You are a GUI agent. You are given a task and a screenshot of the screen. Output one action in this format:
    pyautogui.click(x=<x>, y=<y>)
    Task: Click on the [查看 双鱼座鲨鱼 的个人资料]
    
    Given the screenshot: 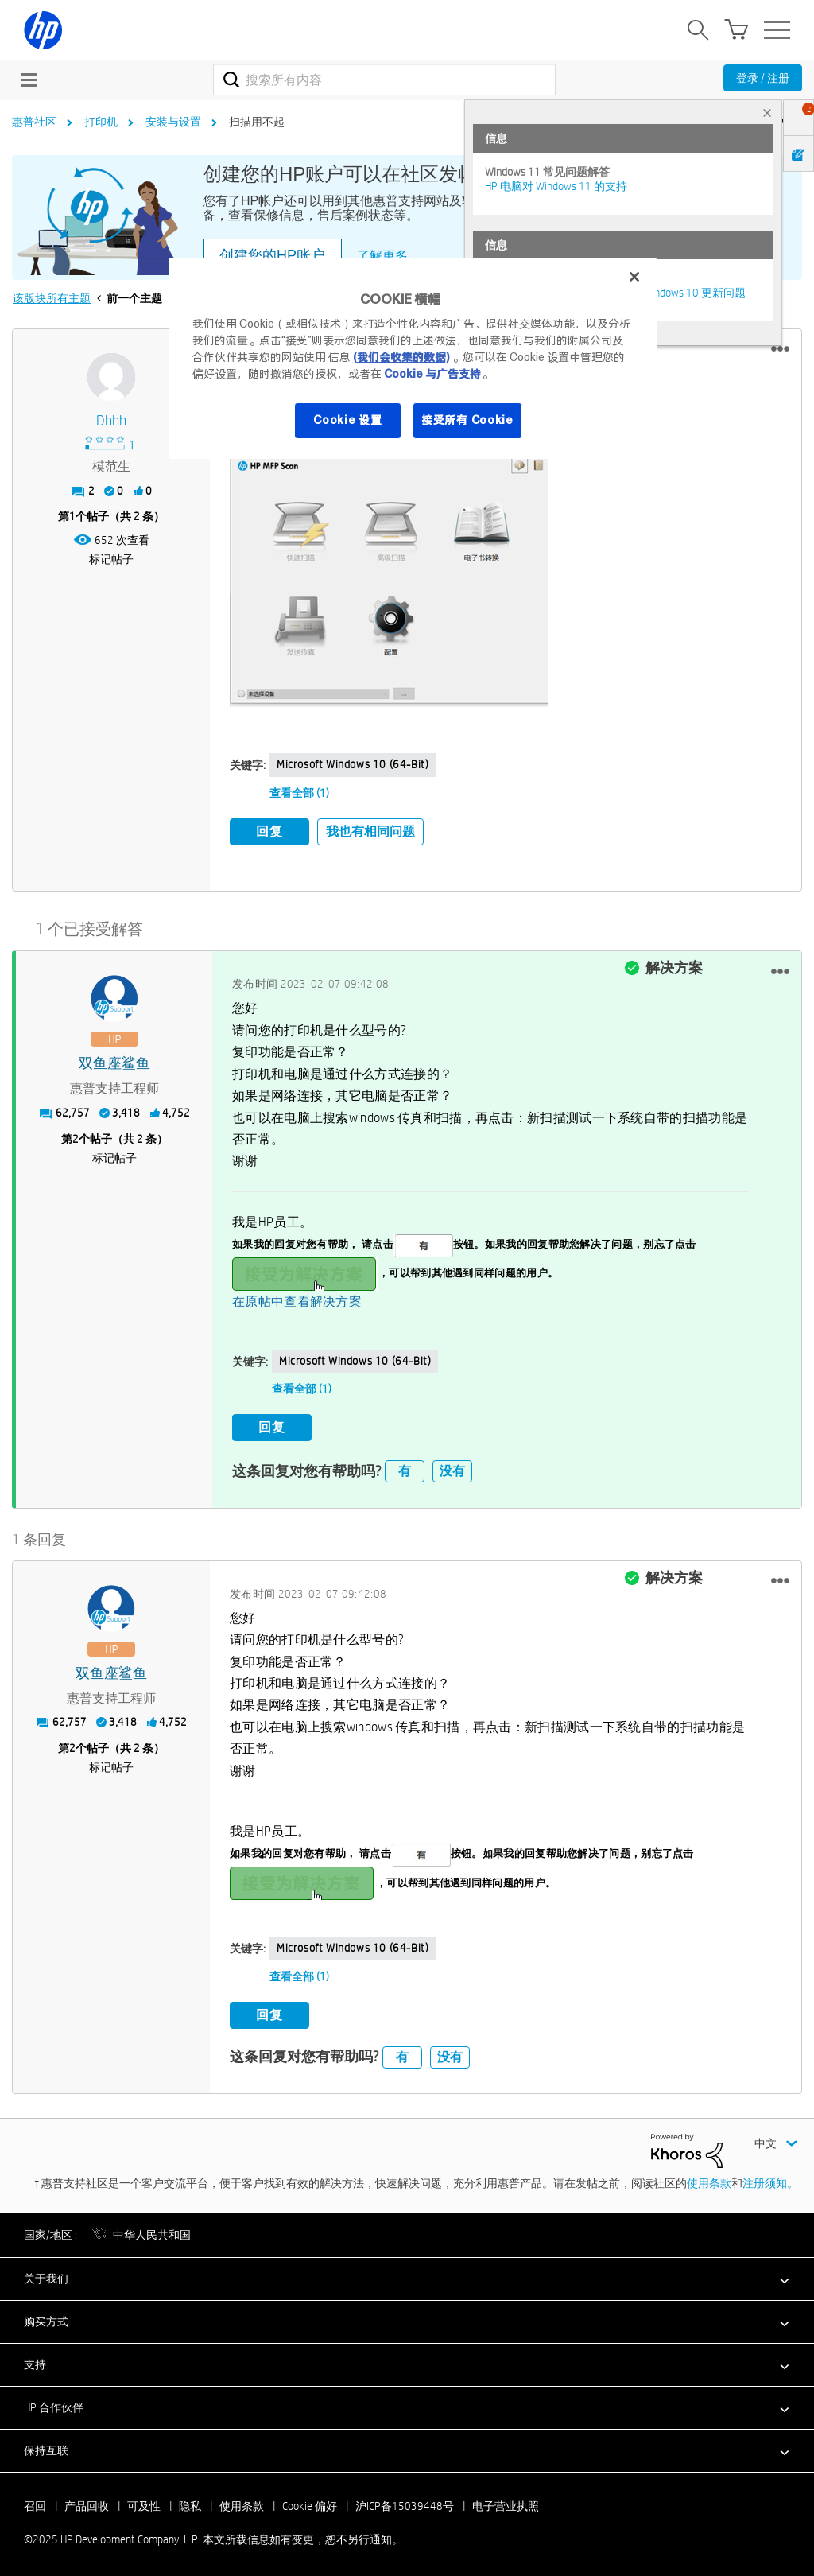 What is the action you would take?
    pyautogui.click(x=114, y=1062)
    